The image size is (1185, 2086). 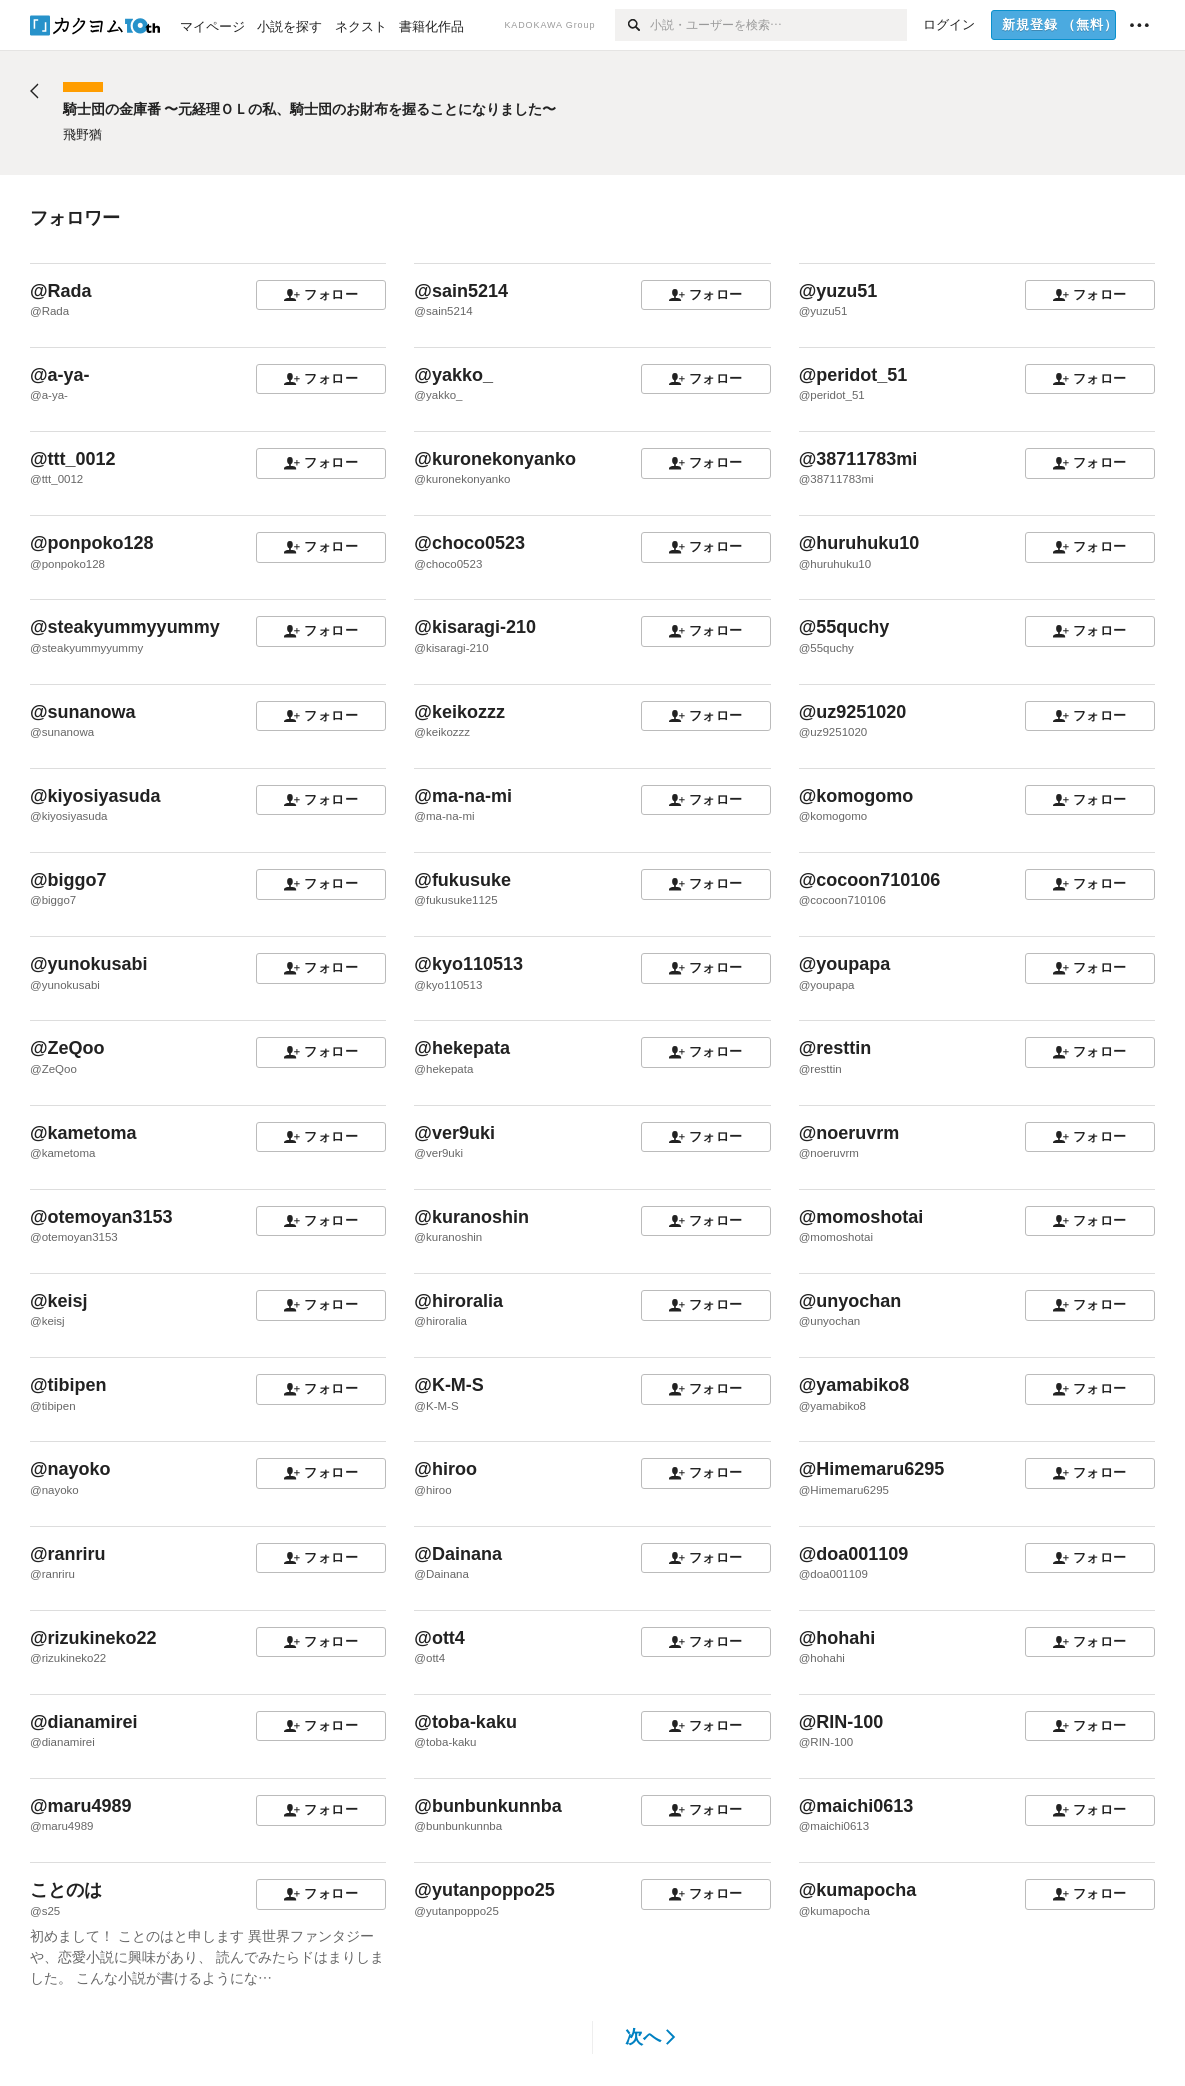 What do you see at coordinates (838, 291) in the screenshot?
I see `@yuzu51` at bounding box center [838, 291].